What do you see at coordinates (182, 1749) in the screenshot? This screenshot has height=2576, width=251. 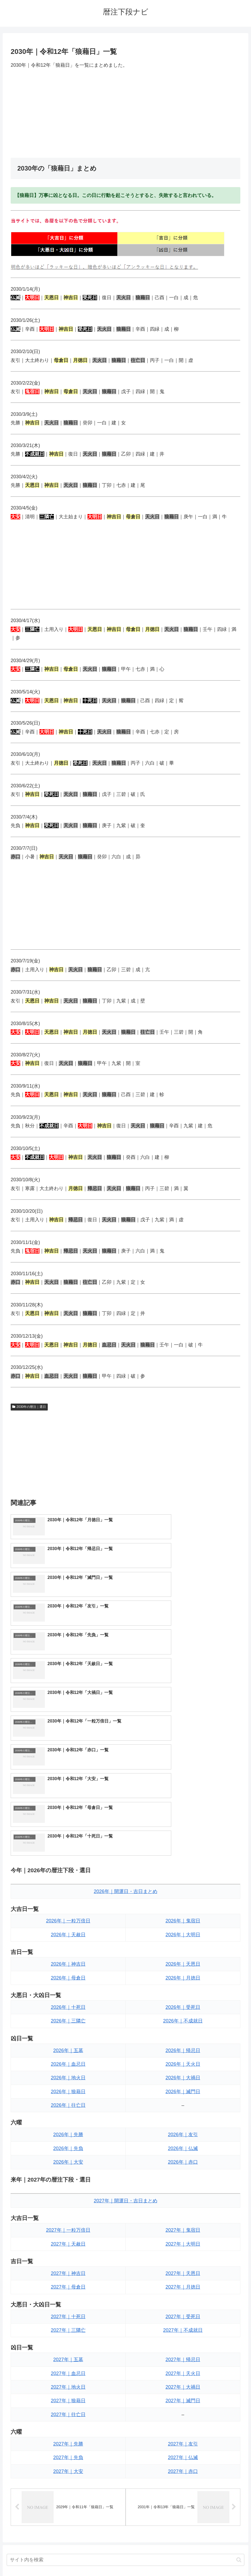 I see `2026年｜鬼宿日` at bounding box center [182, 1749].